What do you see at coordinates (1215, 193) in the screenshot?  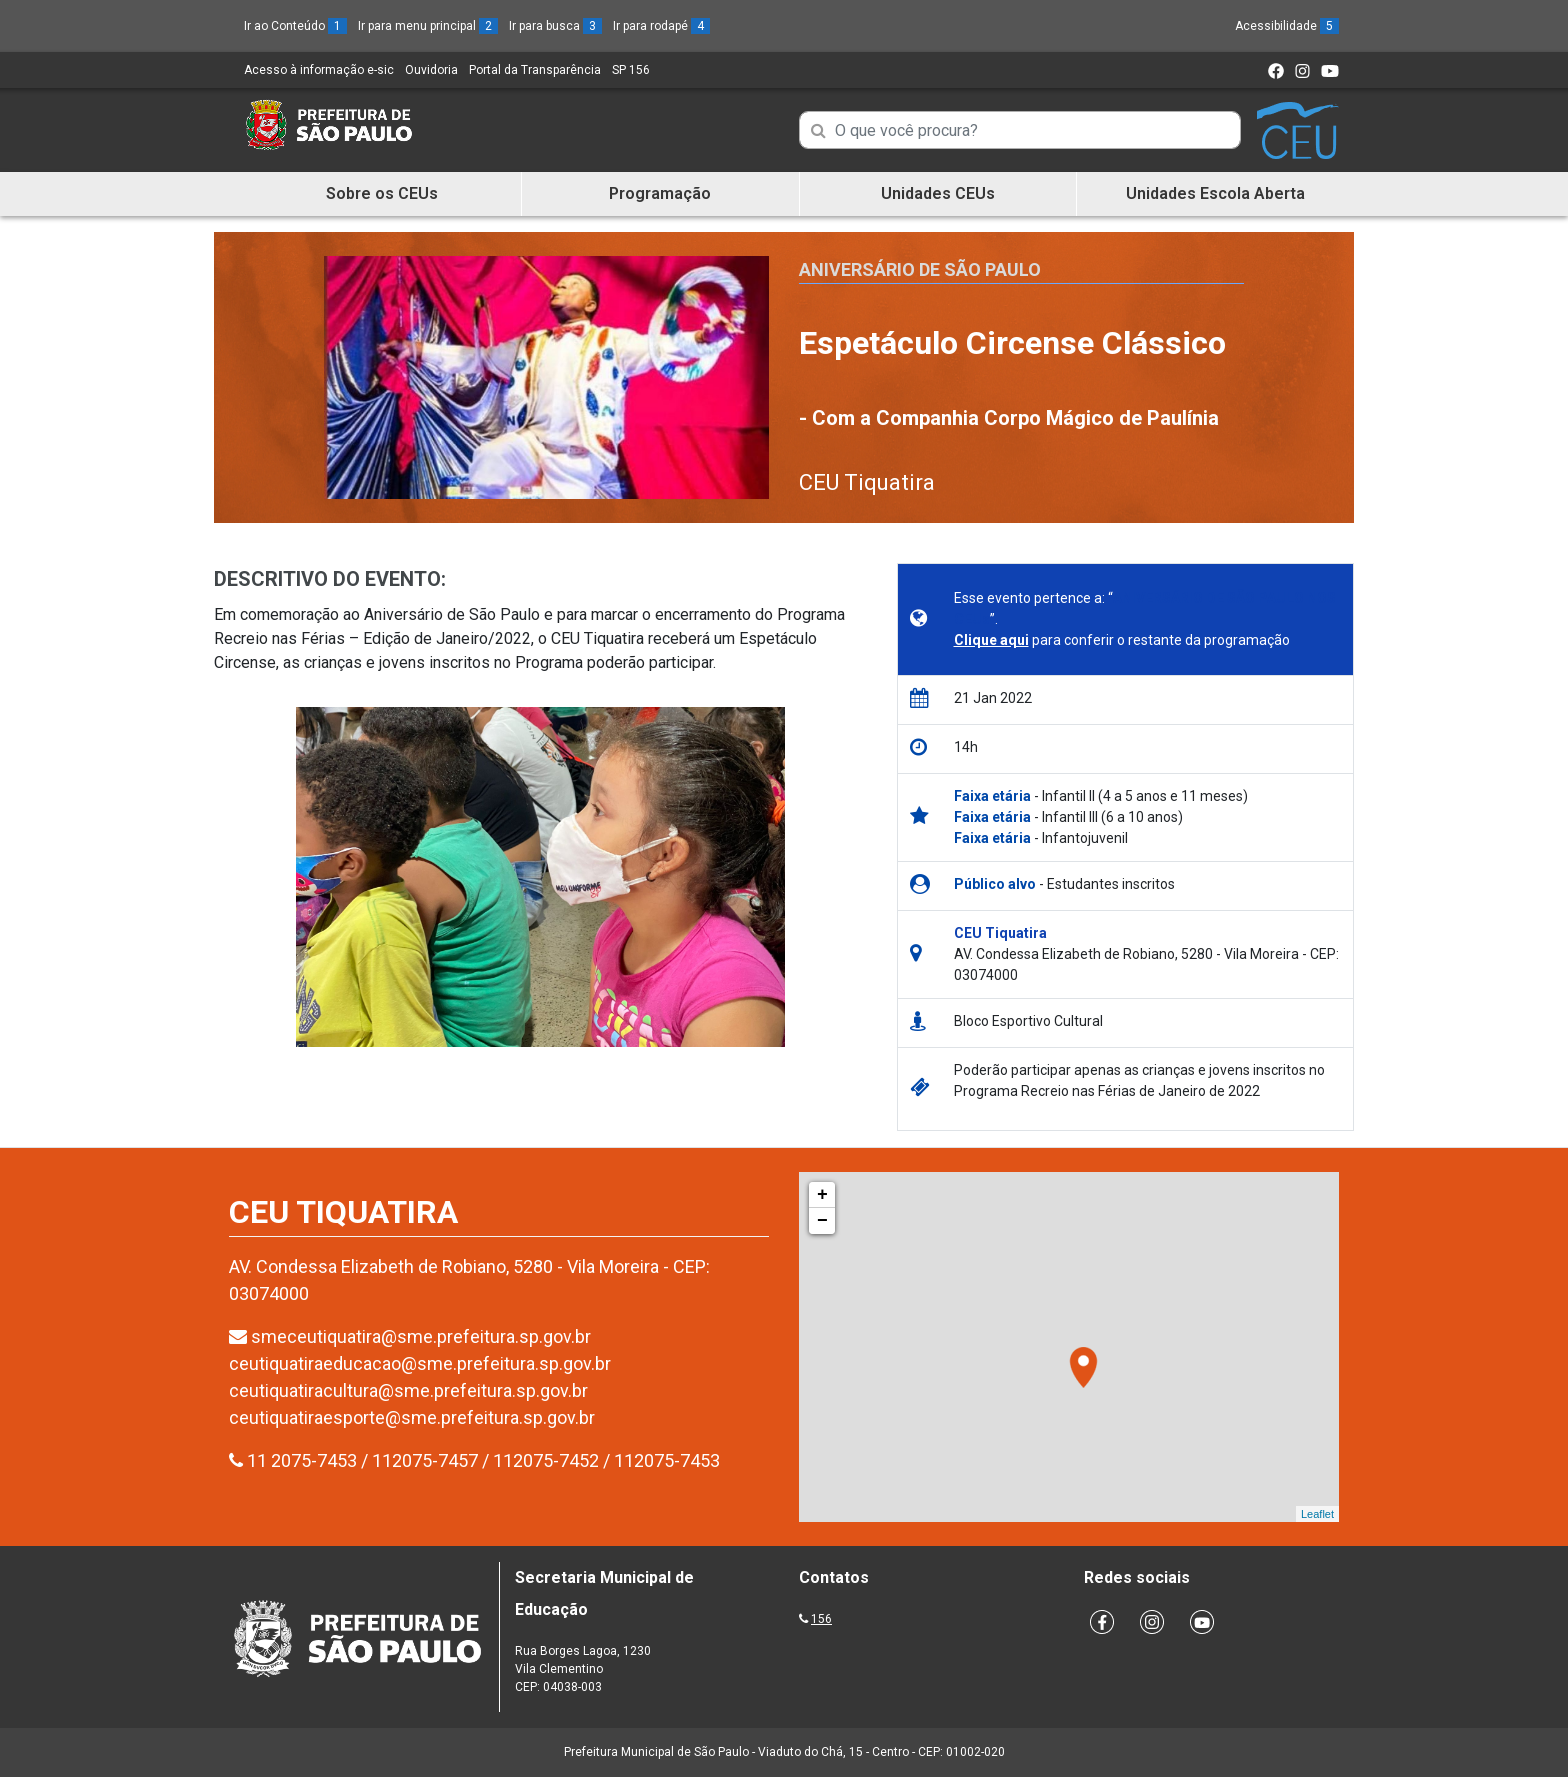 I see `Unidades Escola Aberta` at bounding box center [1215, 193].